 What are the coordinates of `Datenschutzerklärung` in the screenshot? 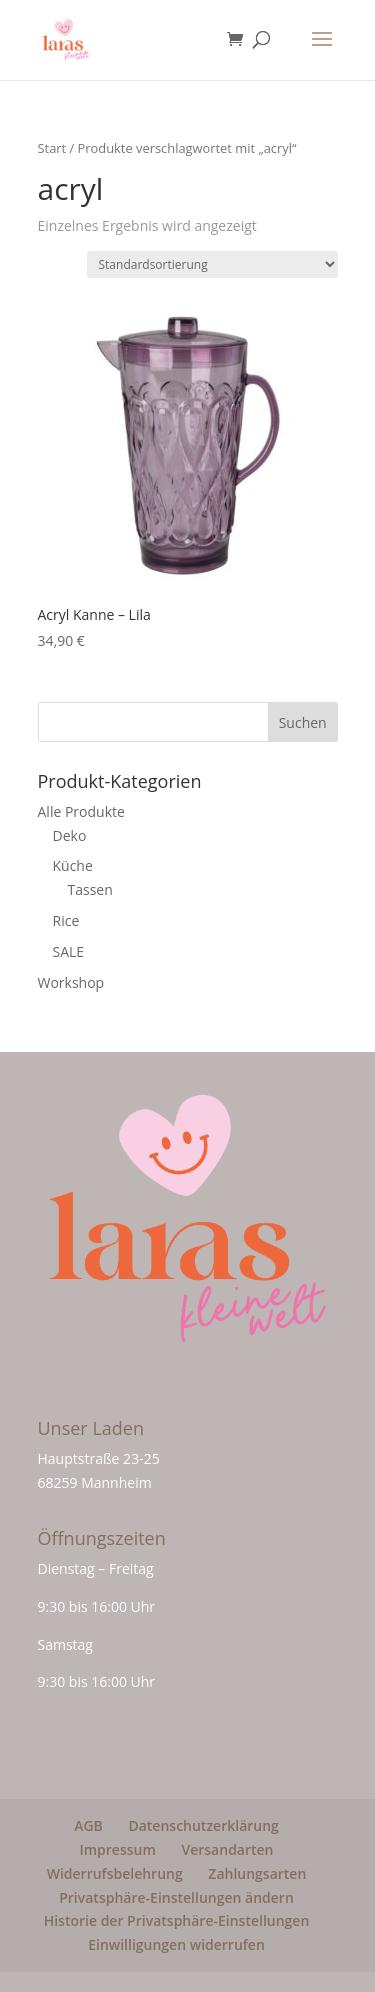 It's located at (203, 1825).